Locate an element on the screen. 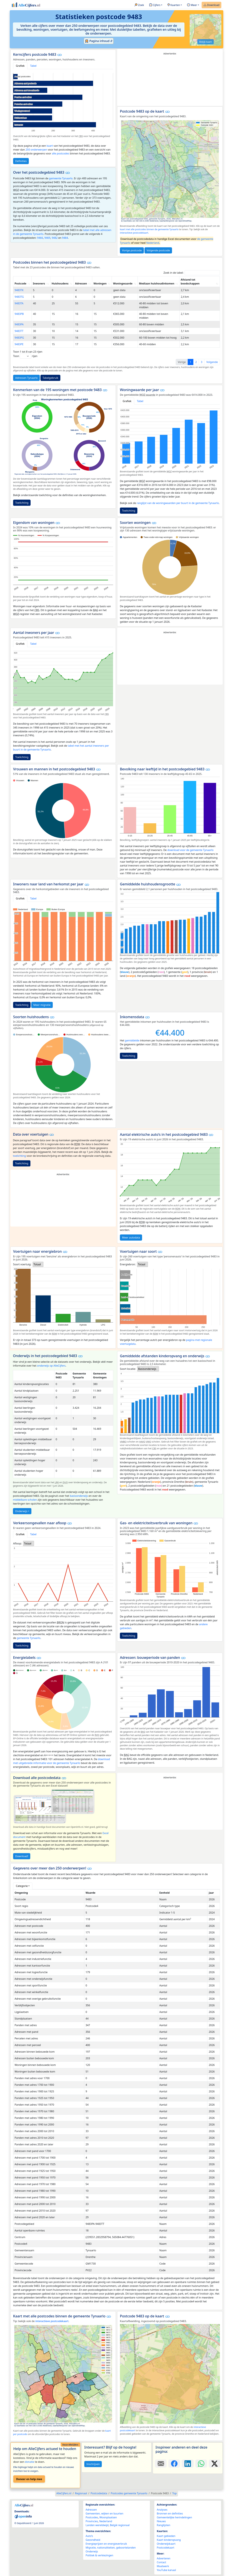 This screenshot has width=233, height=2576. download voor de gemeente Tynaarlo is located at coordinates (190, 850).